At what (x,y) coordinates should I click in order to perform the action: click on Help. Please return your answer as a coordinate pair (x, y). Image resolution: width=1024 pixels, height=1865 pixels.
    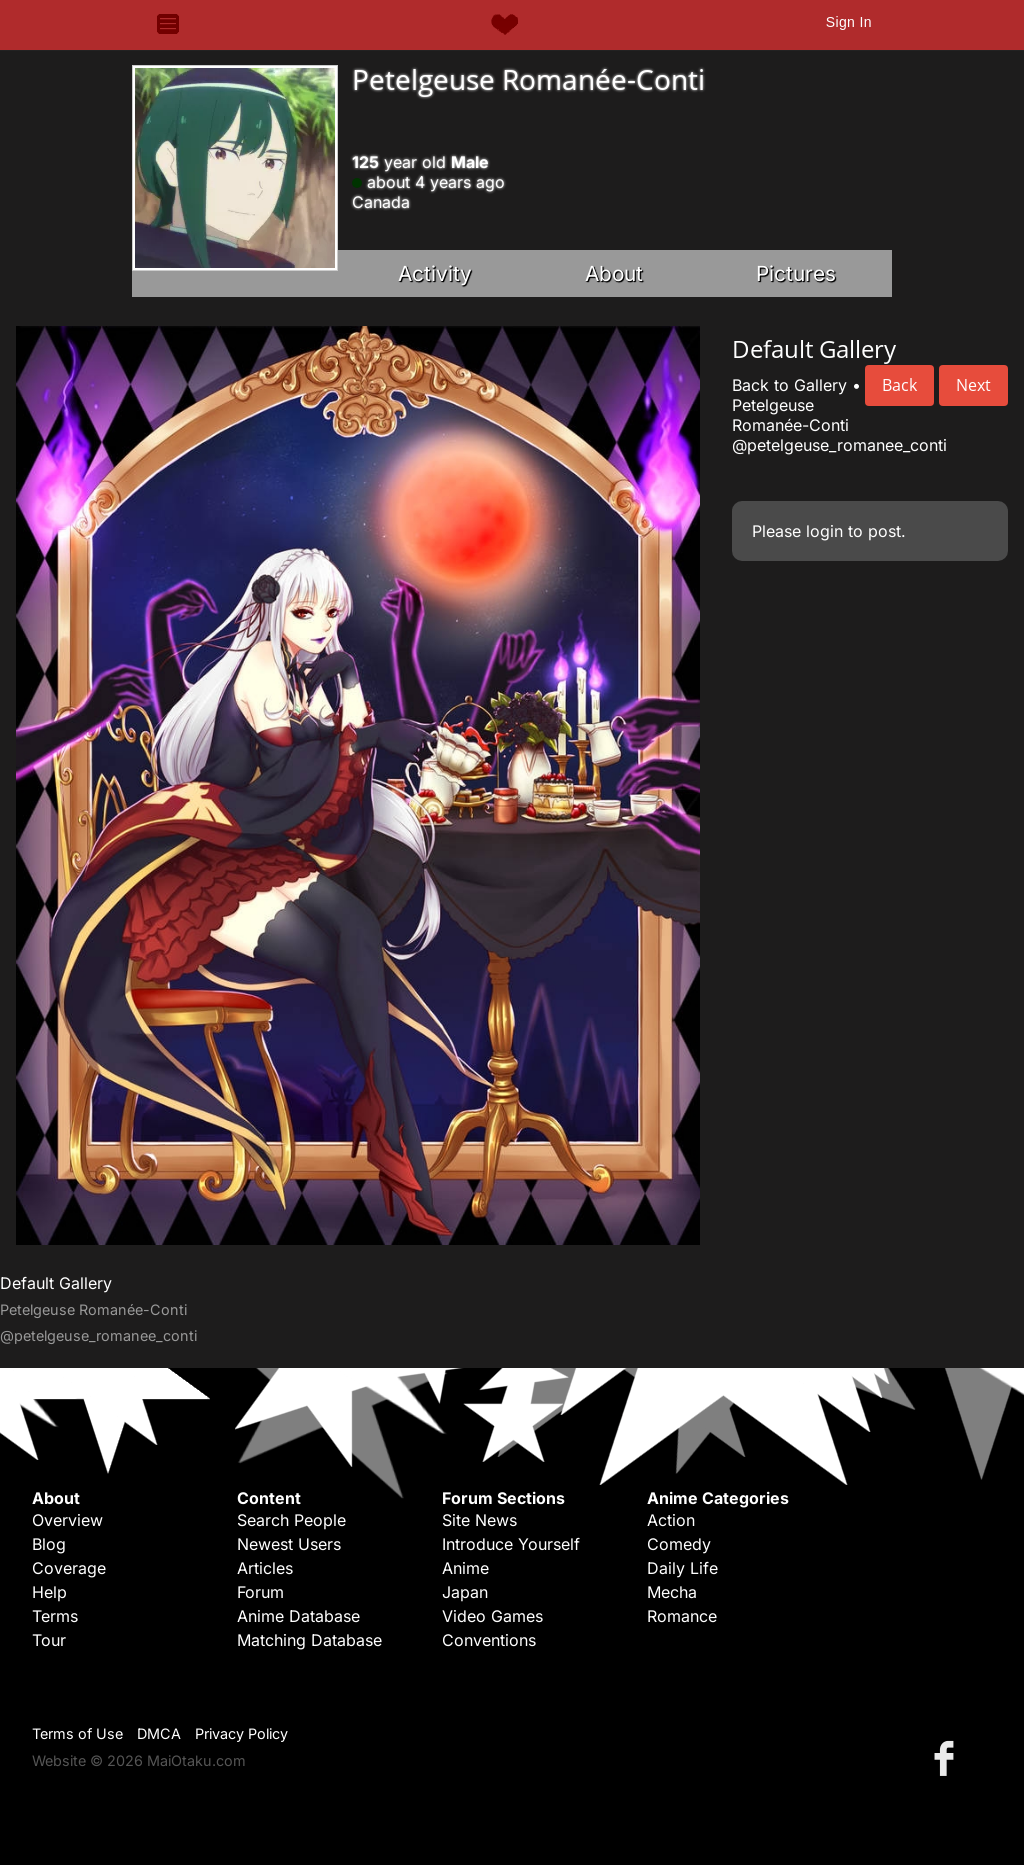
    Looking at the image, I should click on (49, 1592).